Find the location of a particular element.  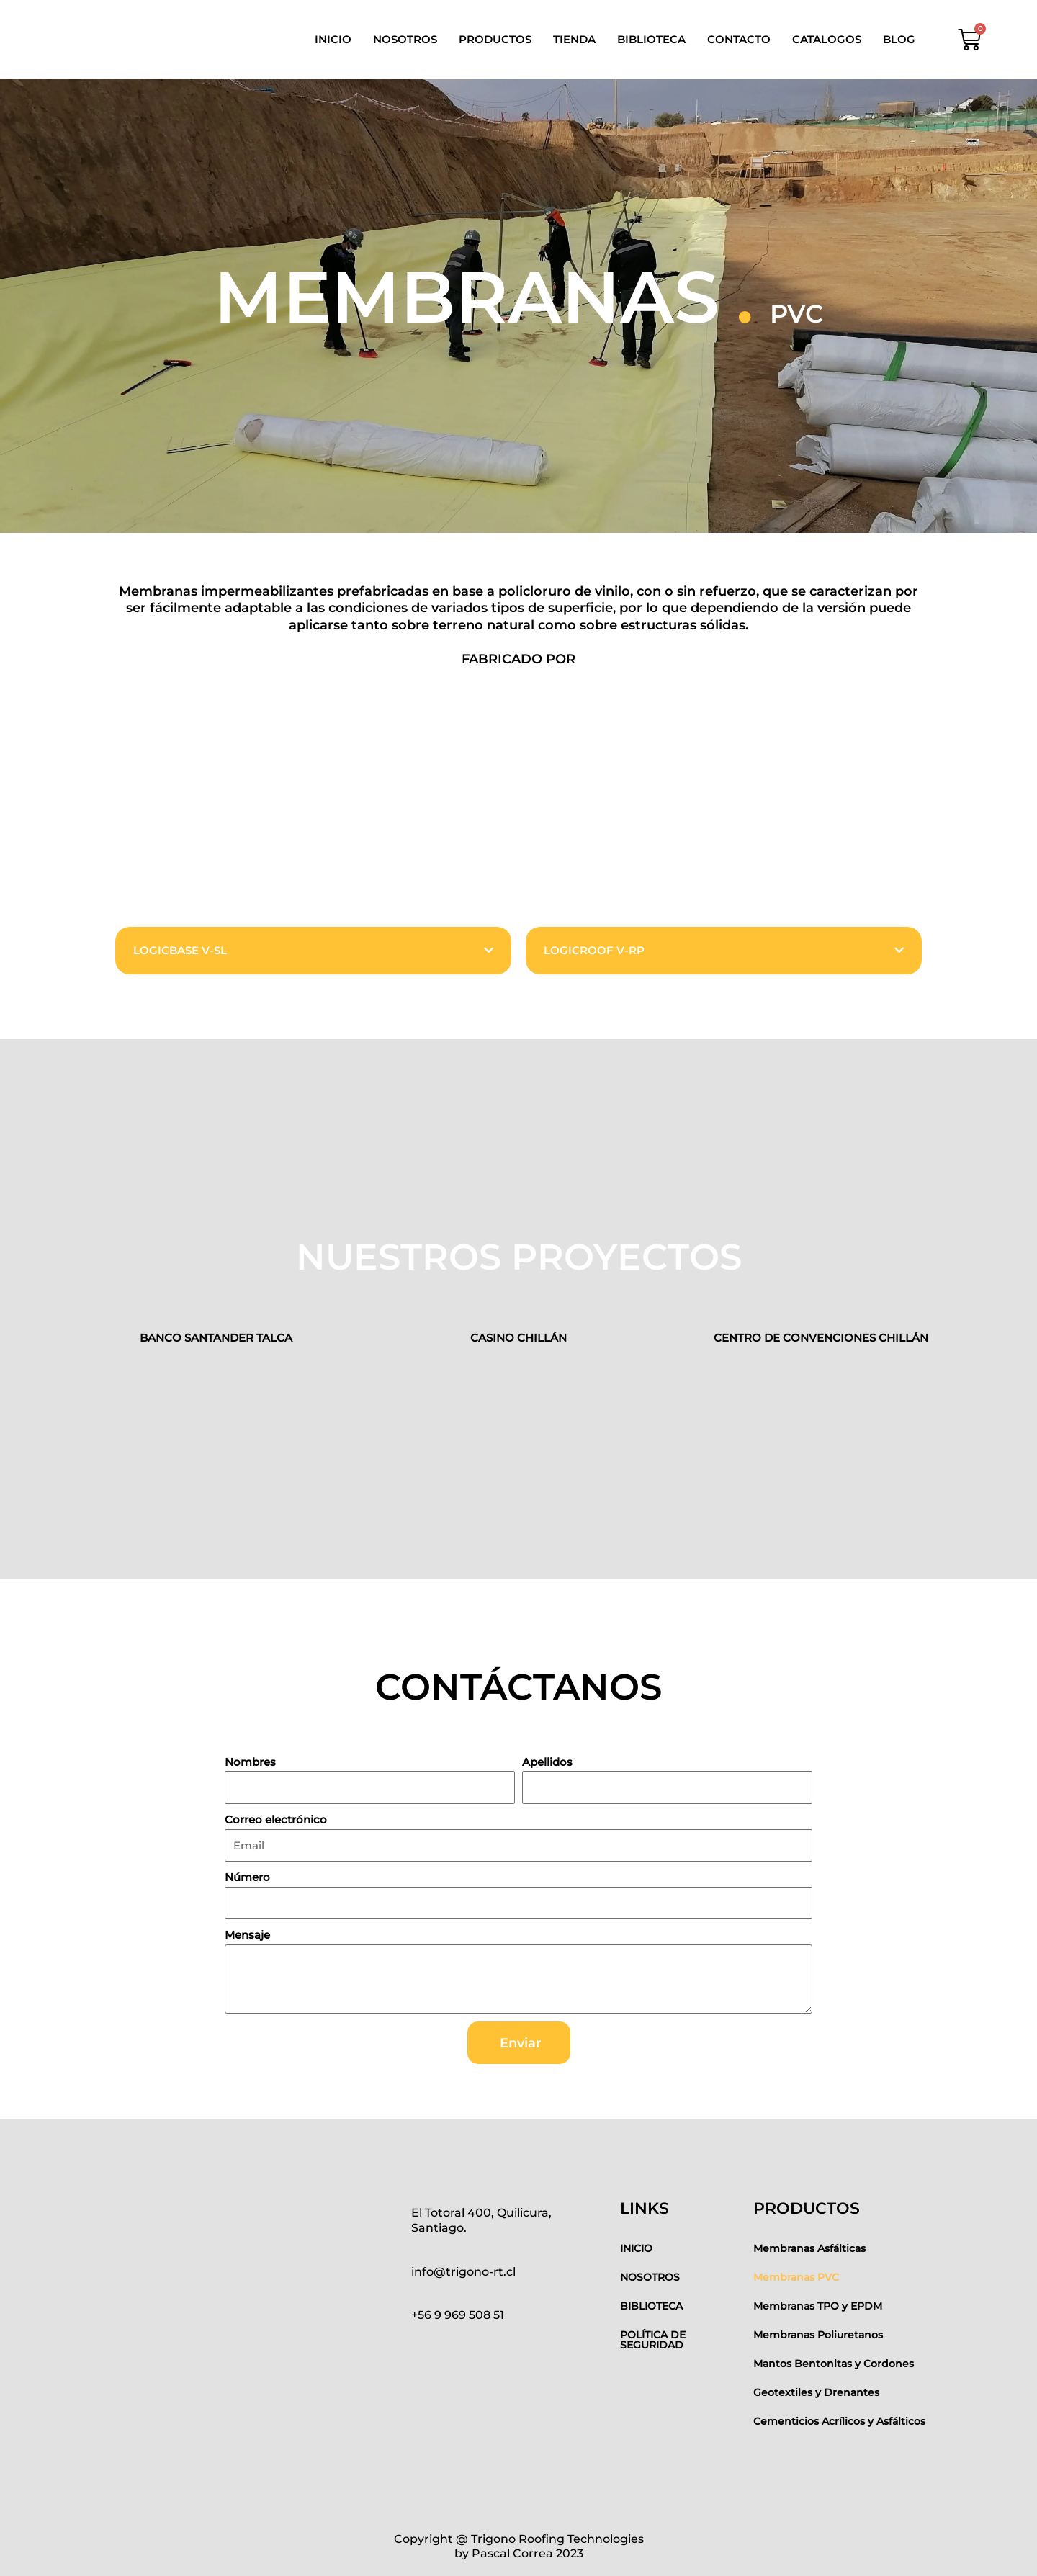

Membranas TPO y EPDM is located at coordinates (817, 2305).